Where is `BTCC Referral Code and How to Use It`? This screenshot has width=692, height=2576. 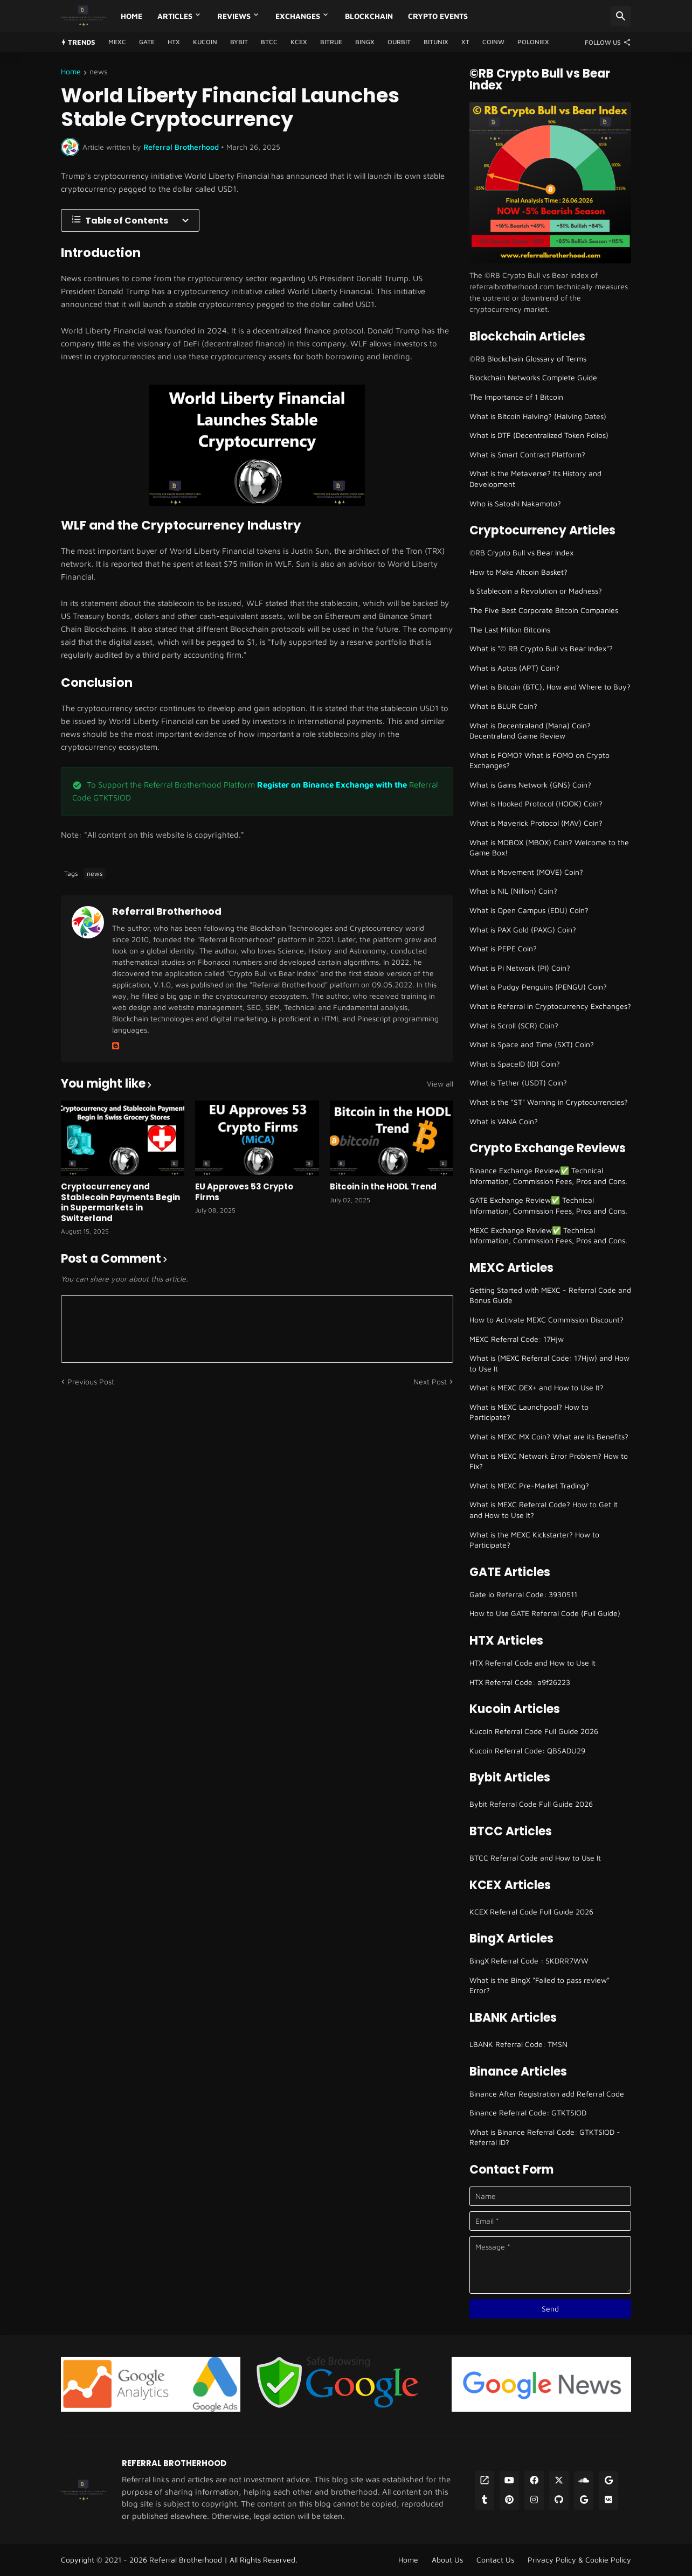
BTCC Referral Code and How to Use It is located at coordinates (535, 1857).